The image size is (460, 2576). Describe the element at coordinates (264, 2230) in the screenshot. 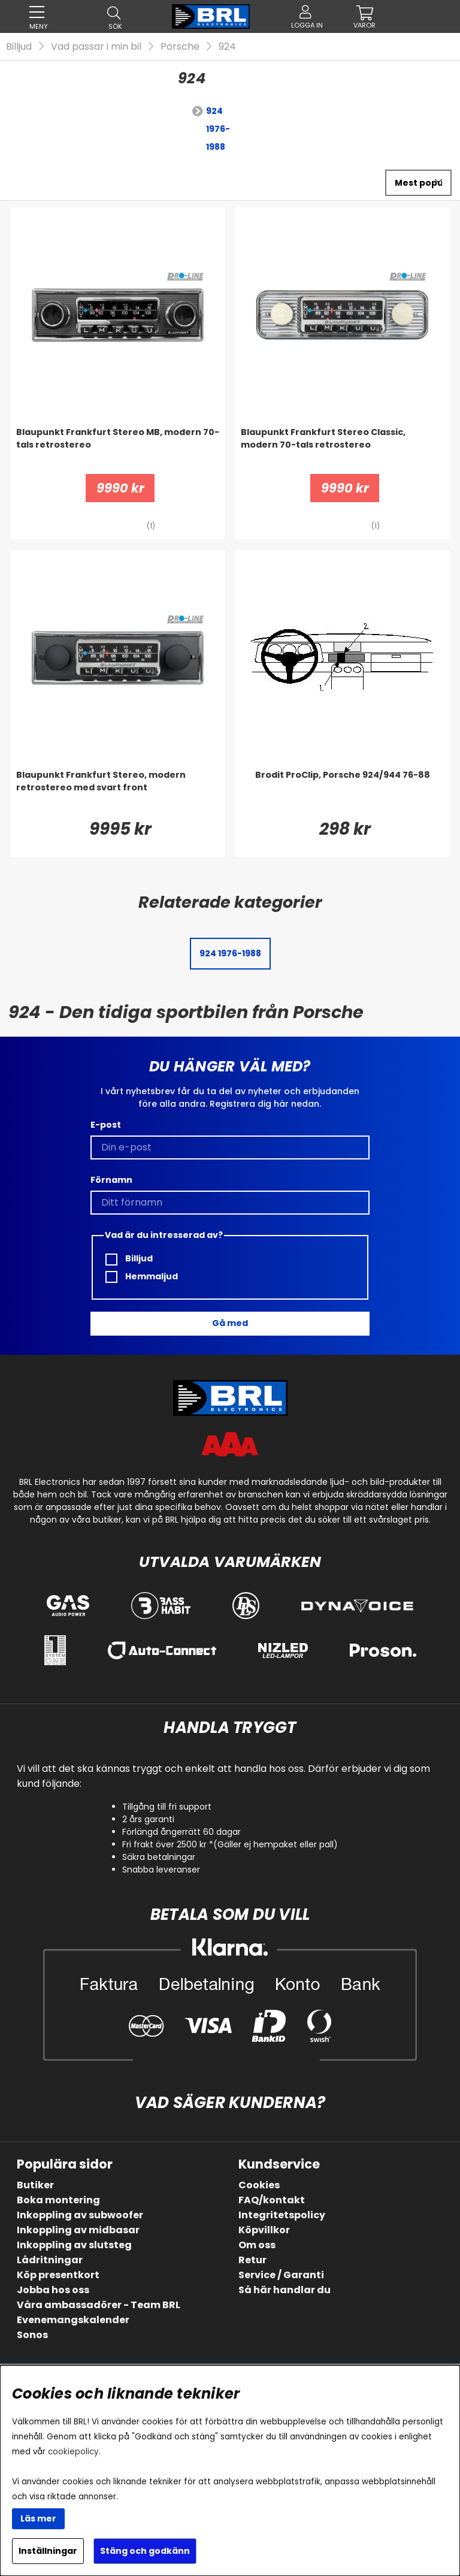

I see `Köpvillkor` at that location.